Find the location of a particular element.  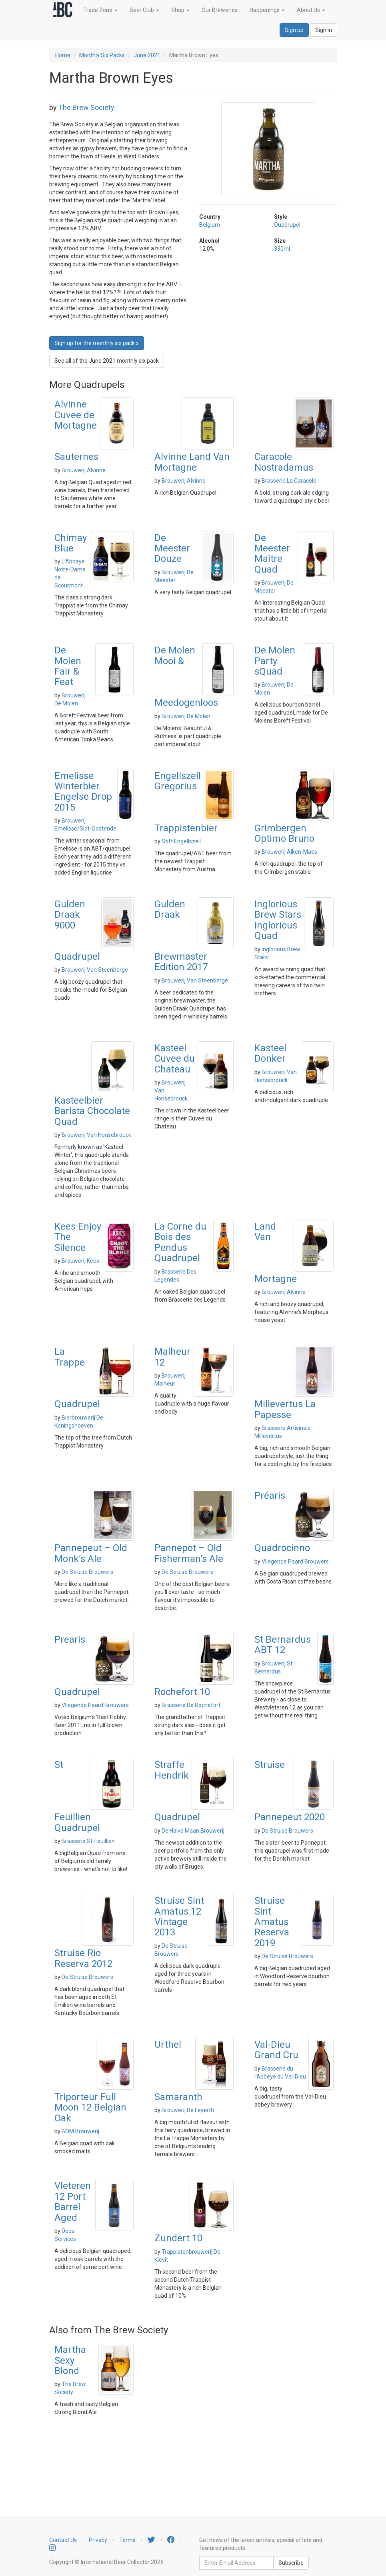

Sign up is located at coordinates (294, 30).